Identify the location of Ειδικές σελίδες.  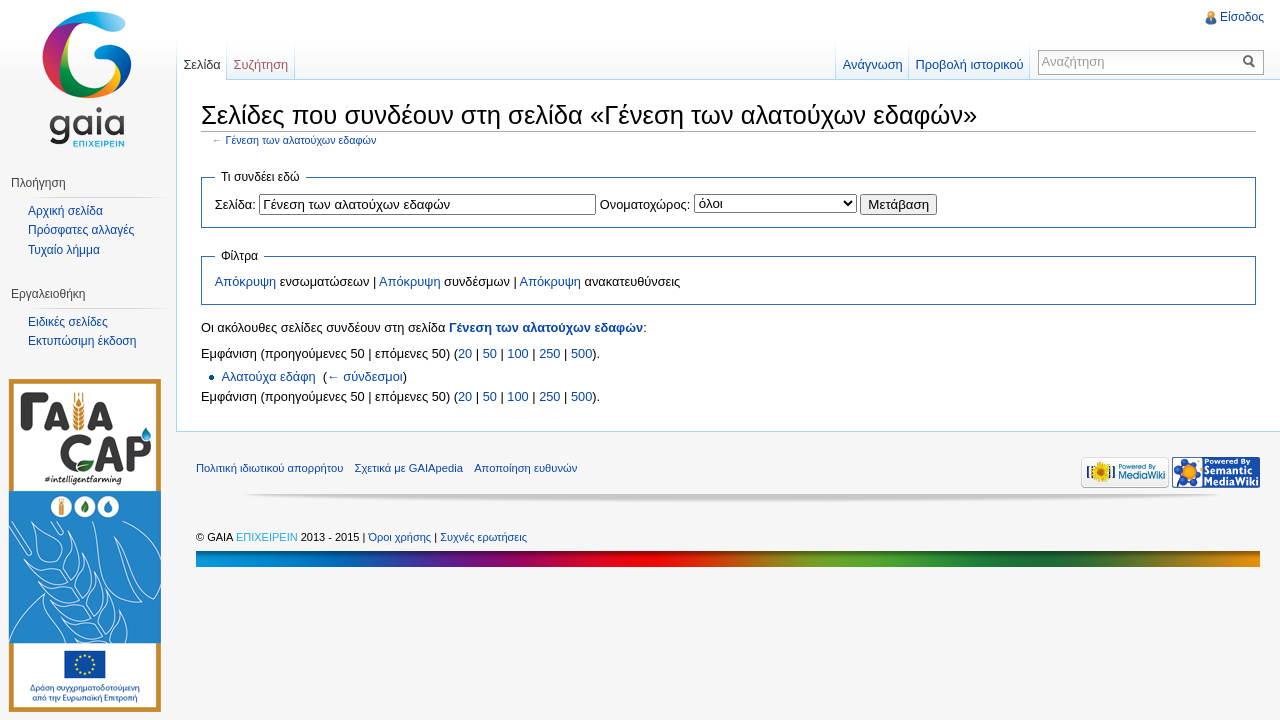
(68, 322).